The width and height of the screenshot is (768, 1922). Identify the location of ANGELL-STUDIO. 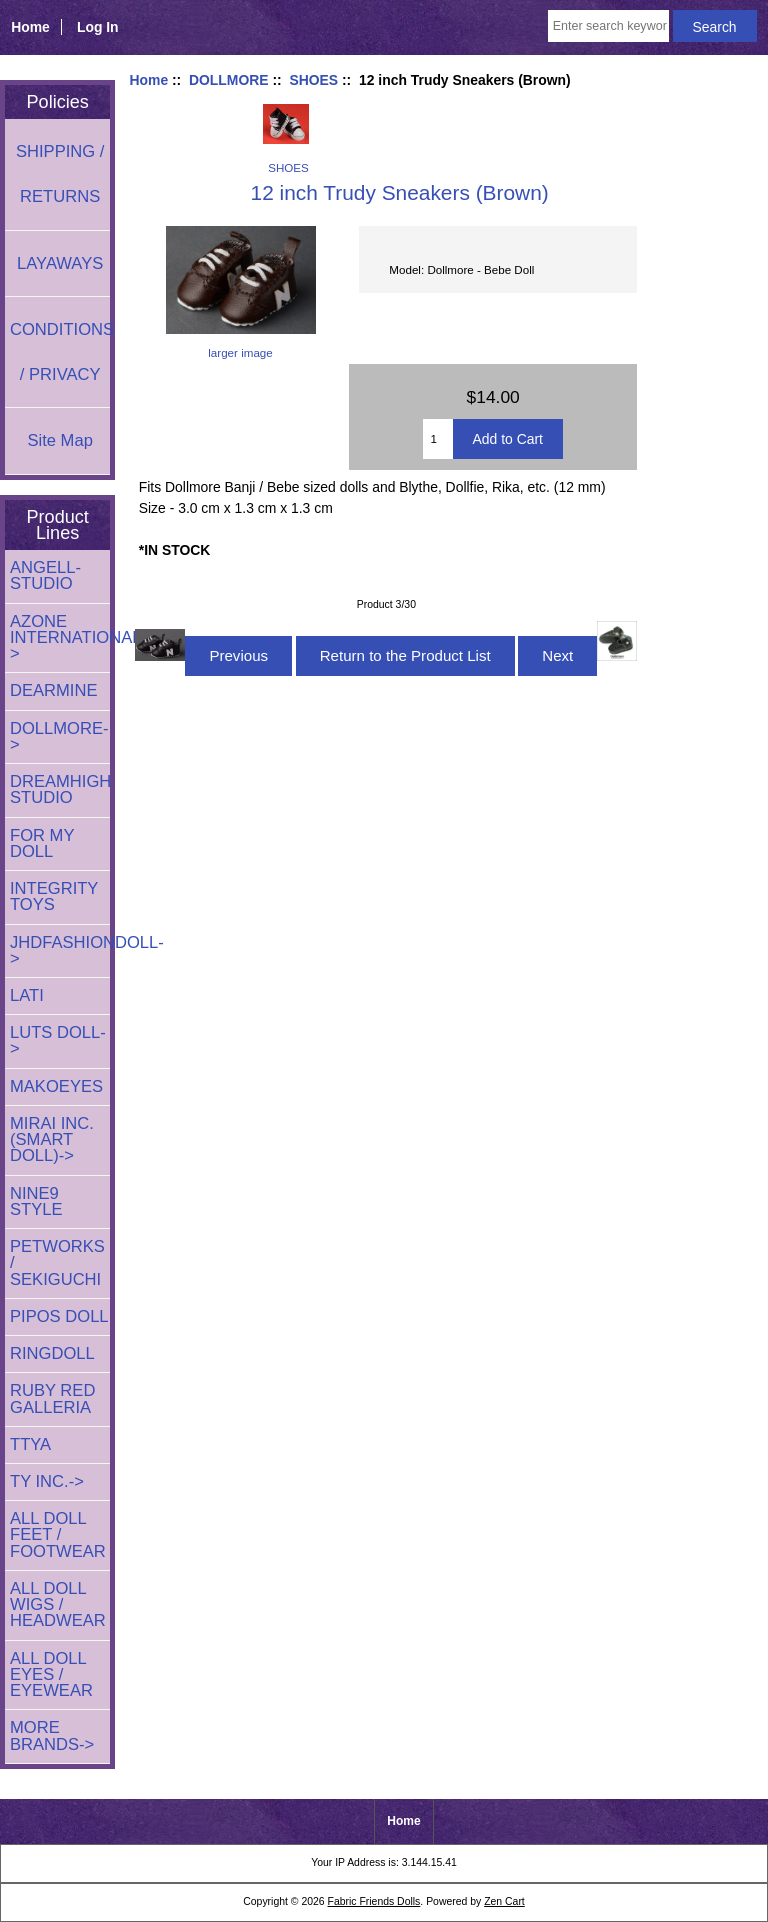
(45, 575).